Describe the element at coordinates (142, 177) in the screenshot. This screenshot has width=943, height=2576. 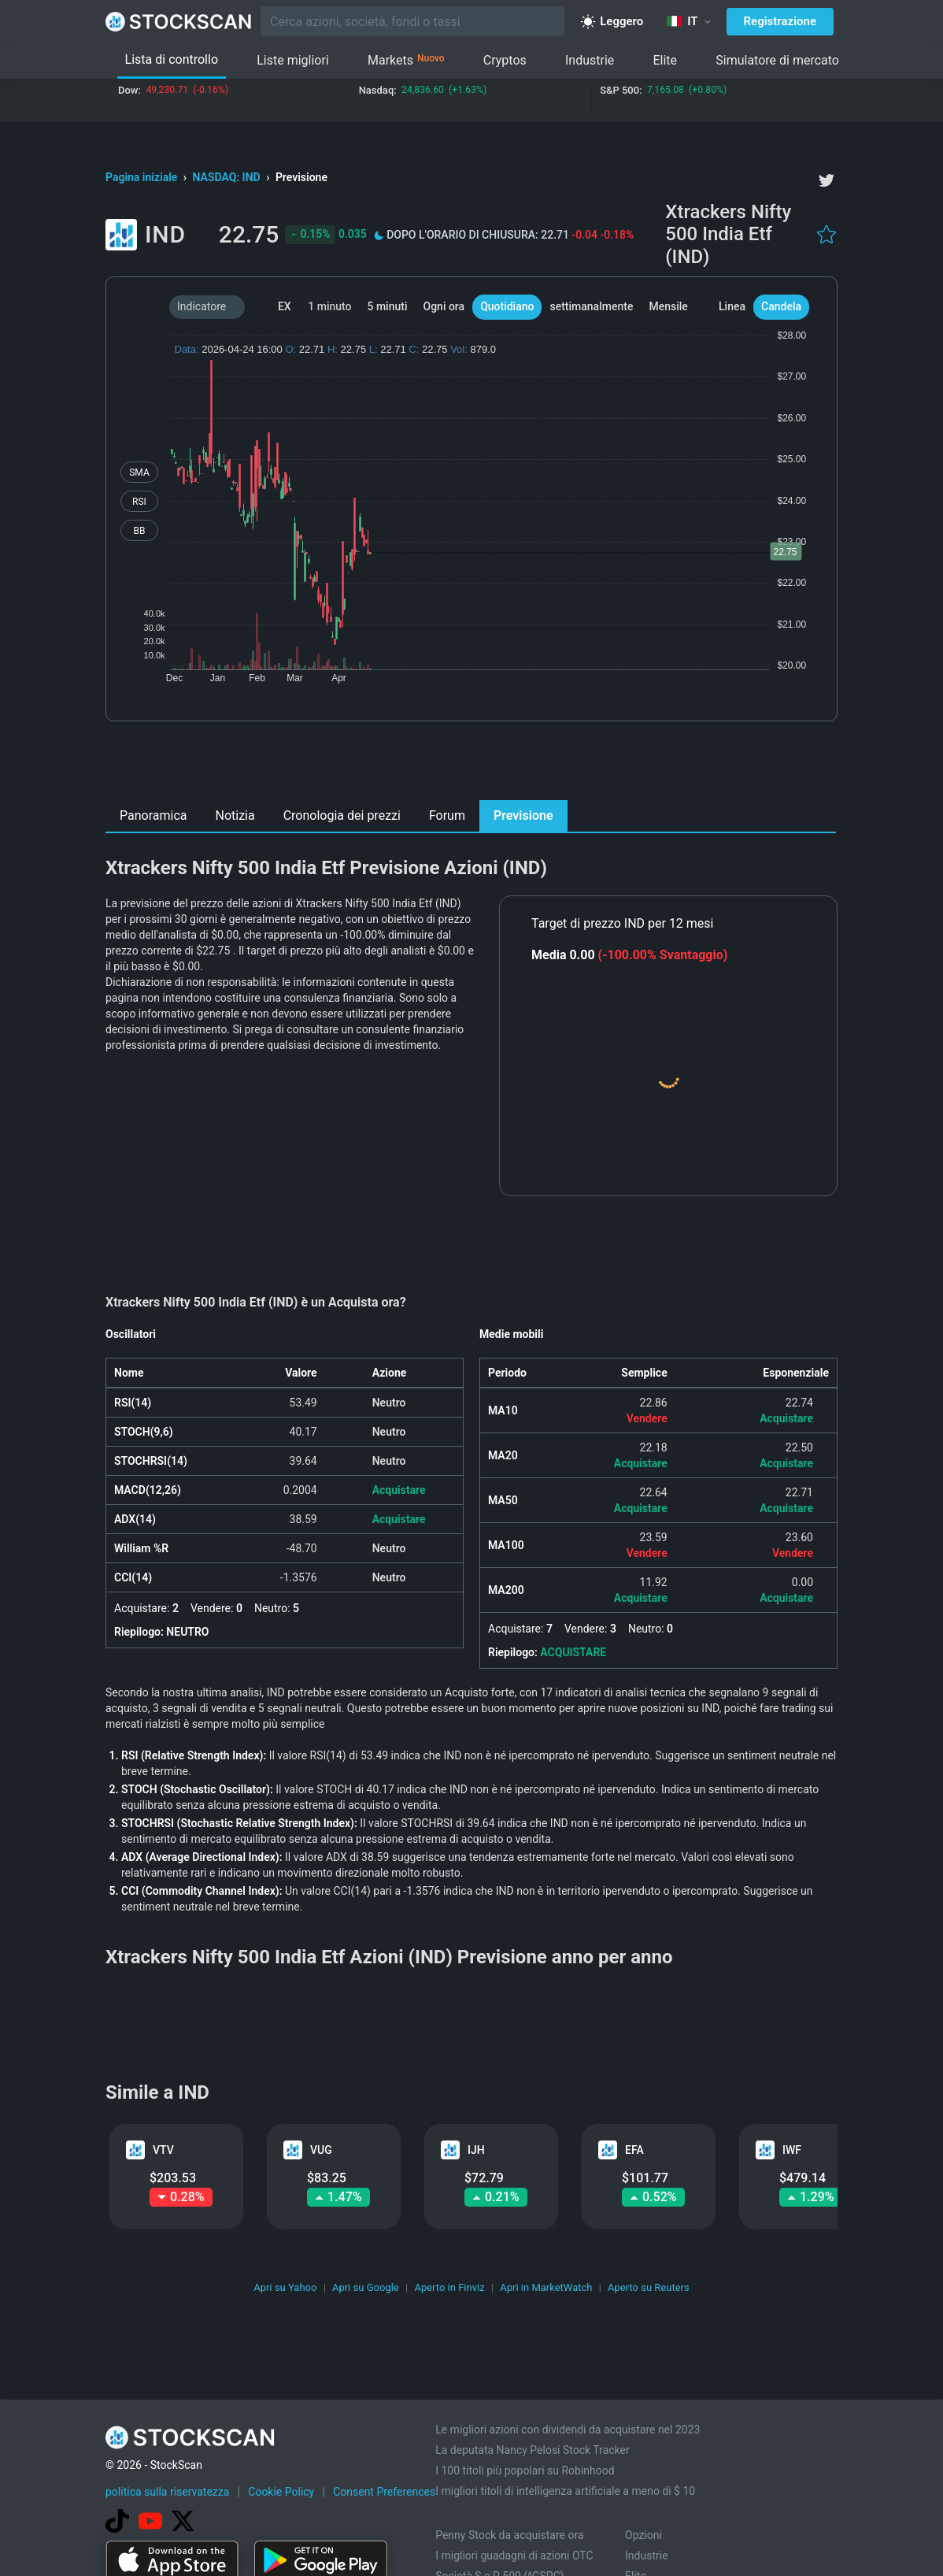
I see `Pagina iniziale` at that location.